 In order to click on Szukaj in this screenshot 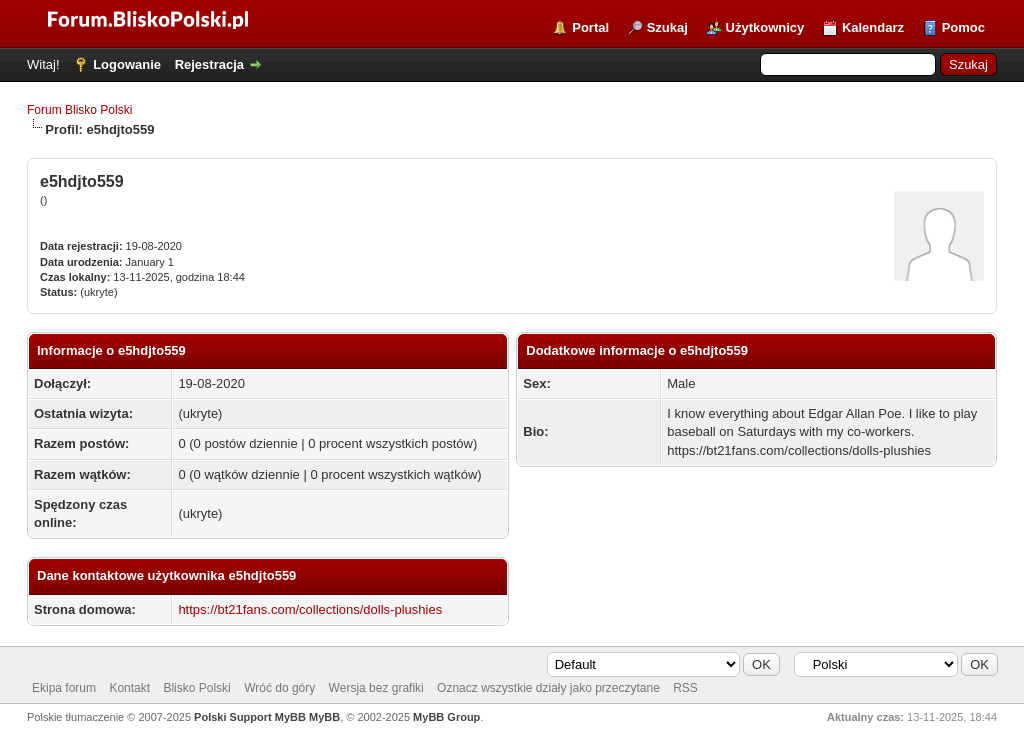, I will do `click(667, 27)`.